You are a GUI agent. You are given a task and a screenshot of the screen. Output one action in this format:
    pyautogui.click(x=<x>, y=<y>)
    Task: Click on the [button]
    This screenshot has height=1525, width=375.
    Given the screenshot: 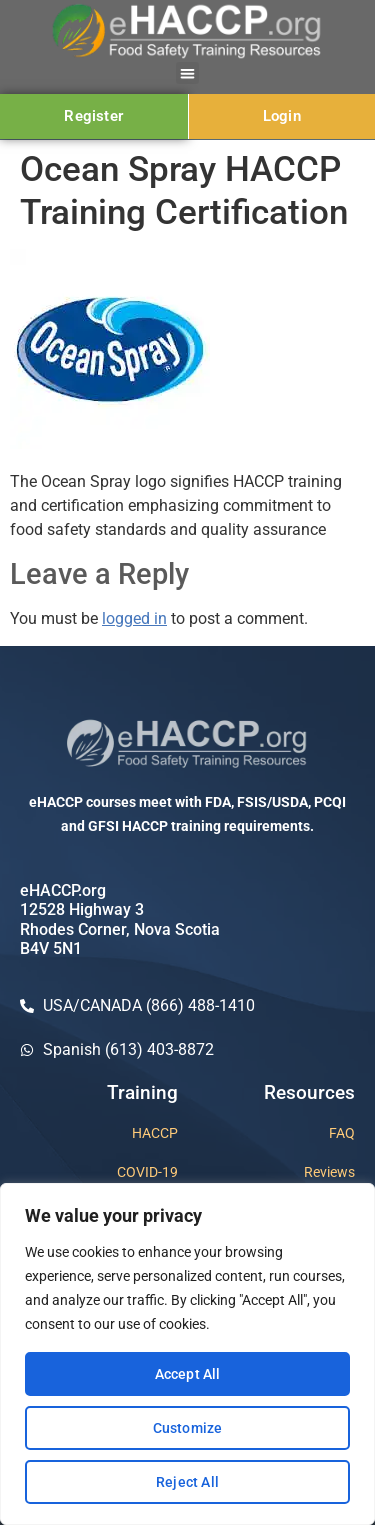 What is the action you would take?
    pyautogui.click(x=187, y=73)
    